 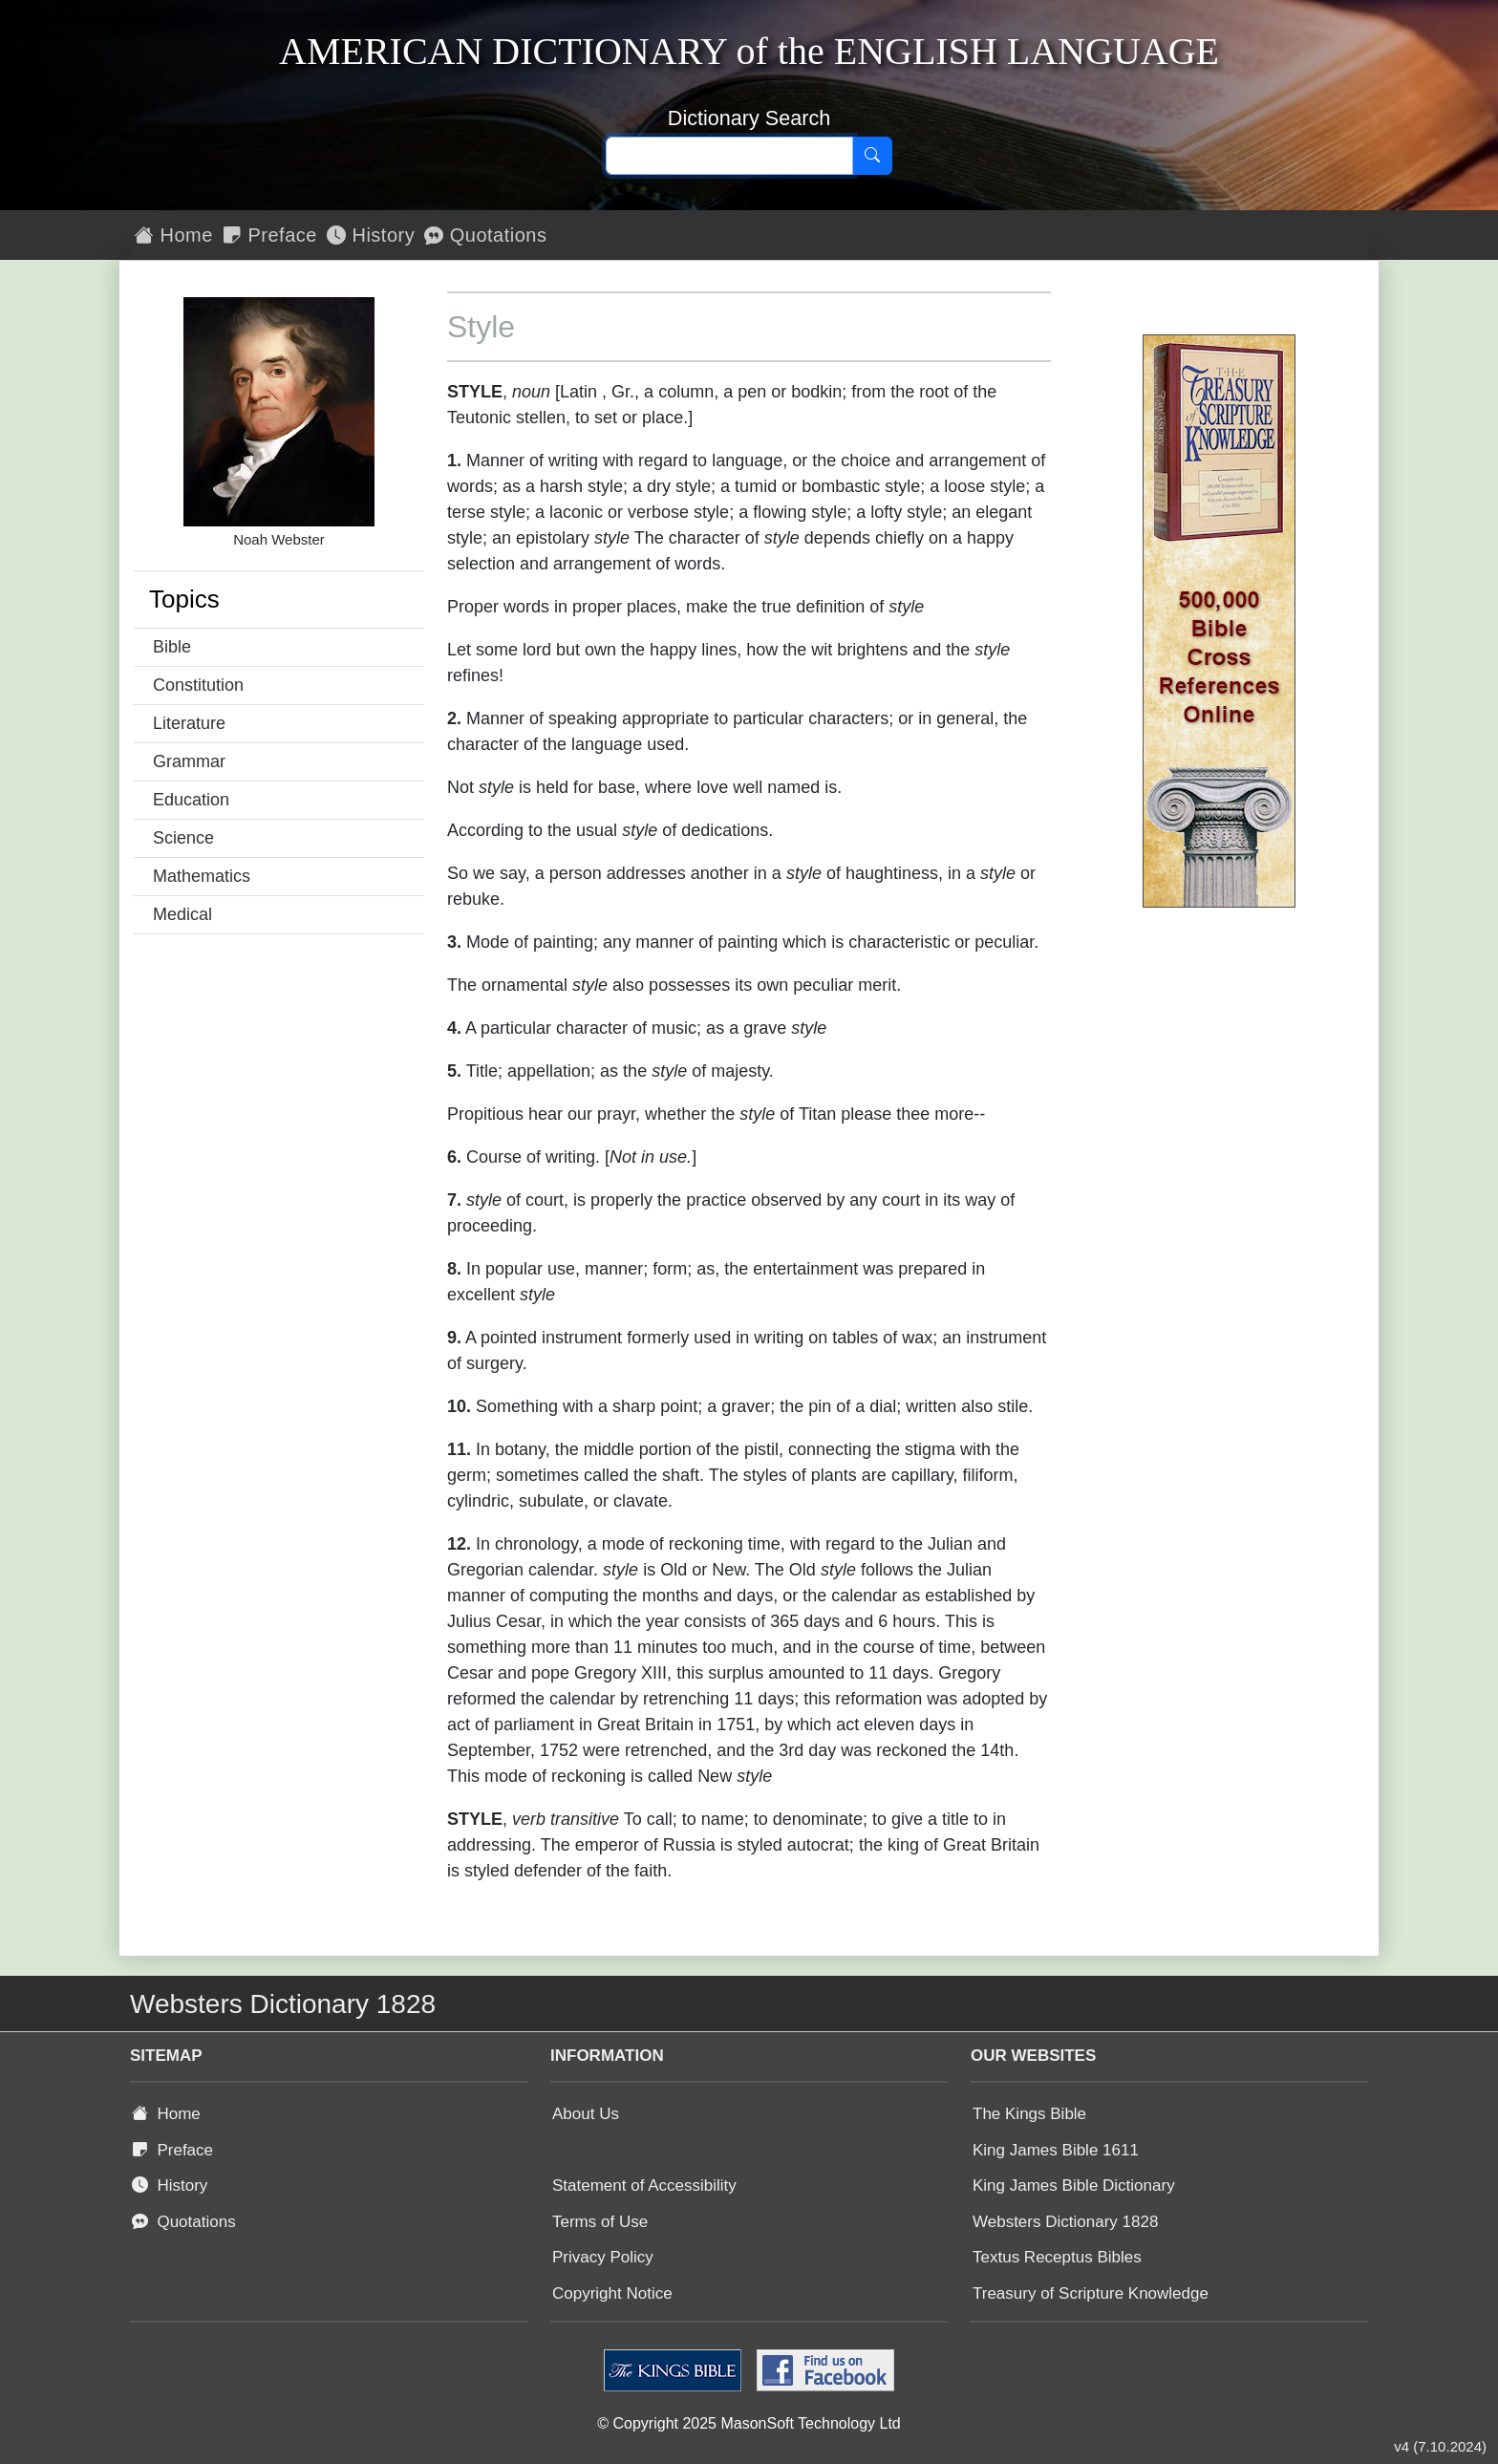 I want to click on Privacy Policy, so click(x=602, y=2257).